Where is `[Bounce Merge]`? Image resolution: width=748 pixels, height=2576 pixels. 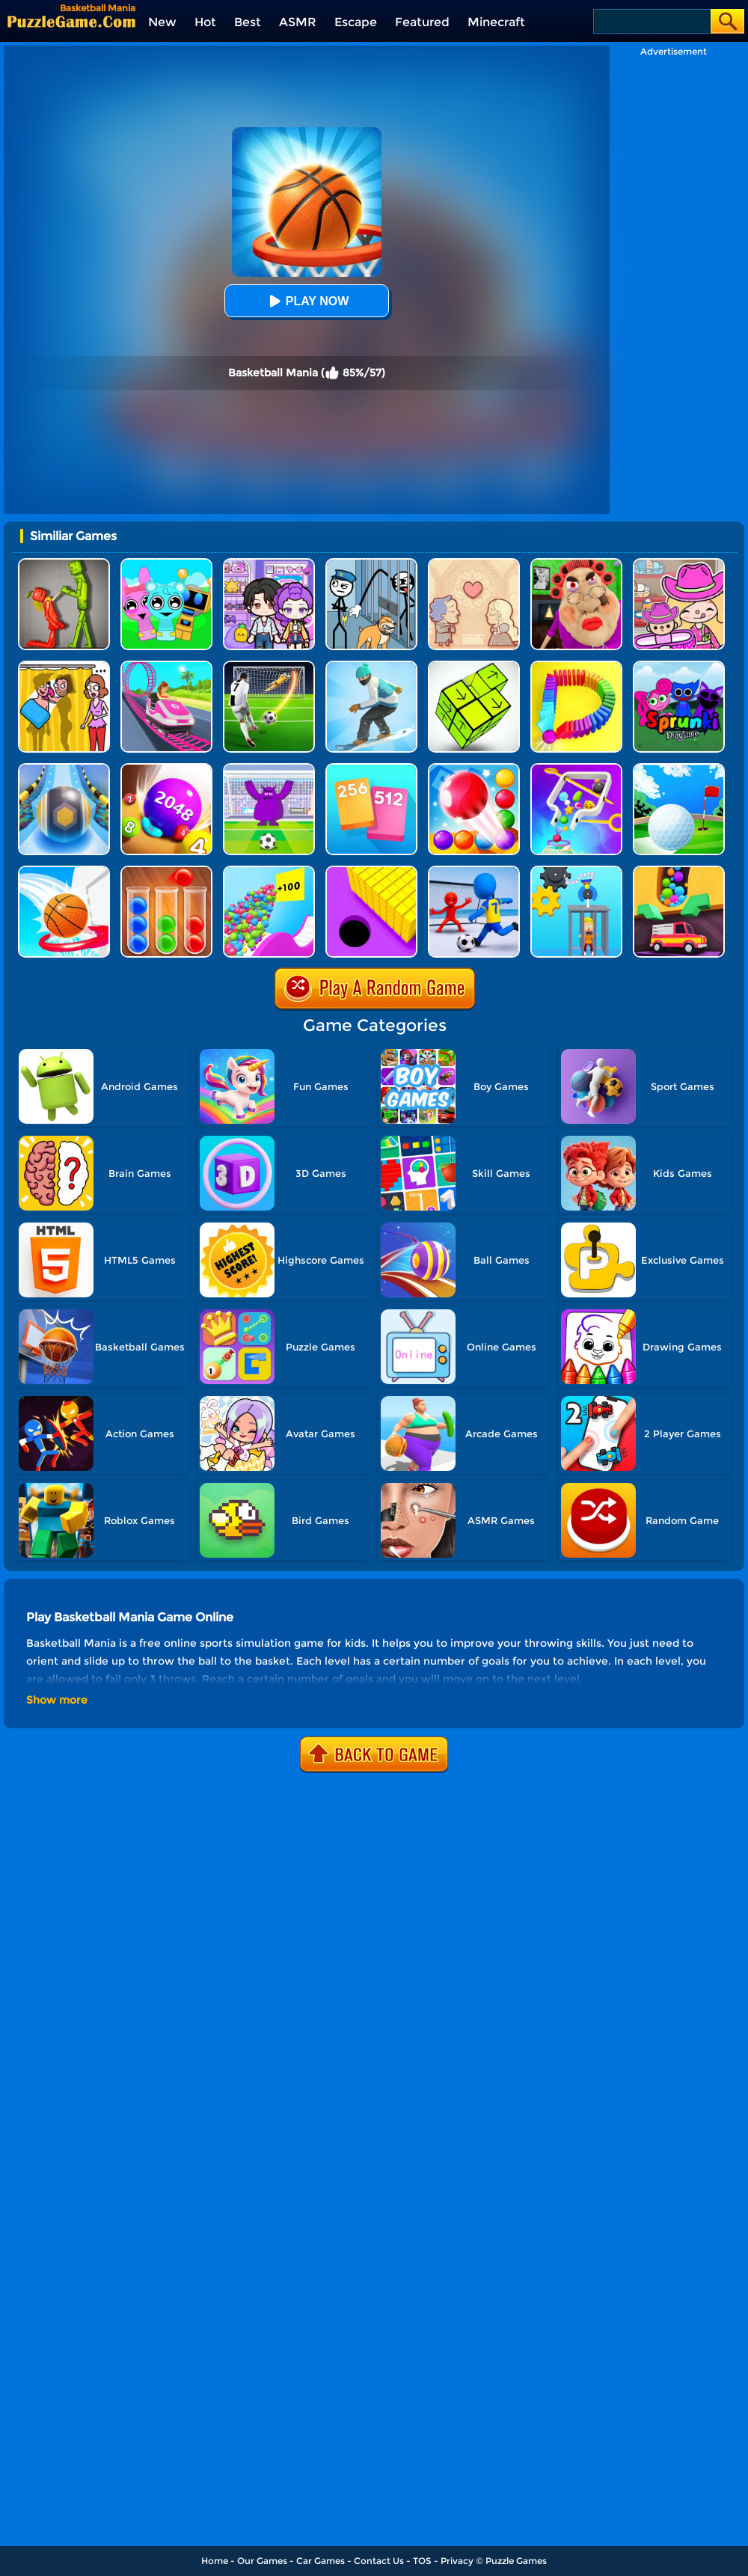 [Bounce Merge] is located at coordinates (474, 768).